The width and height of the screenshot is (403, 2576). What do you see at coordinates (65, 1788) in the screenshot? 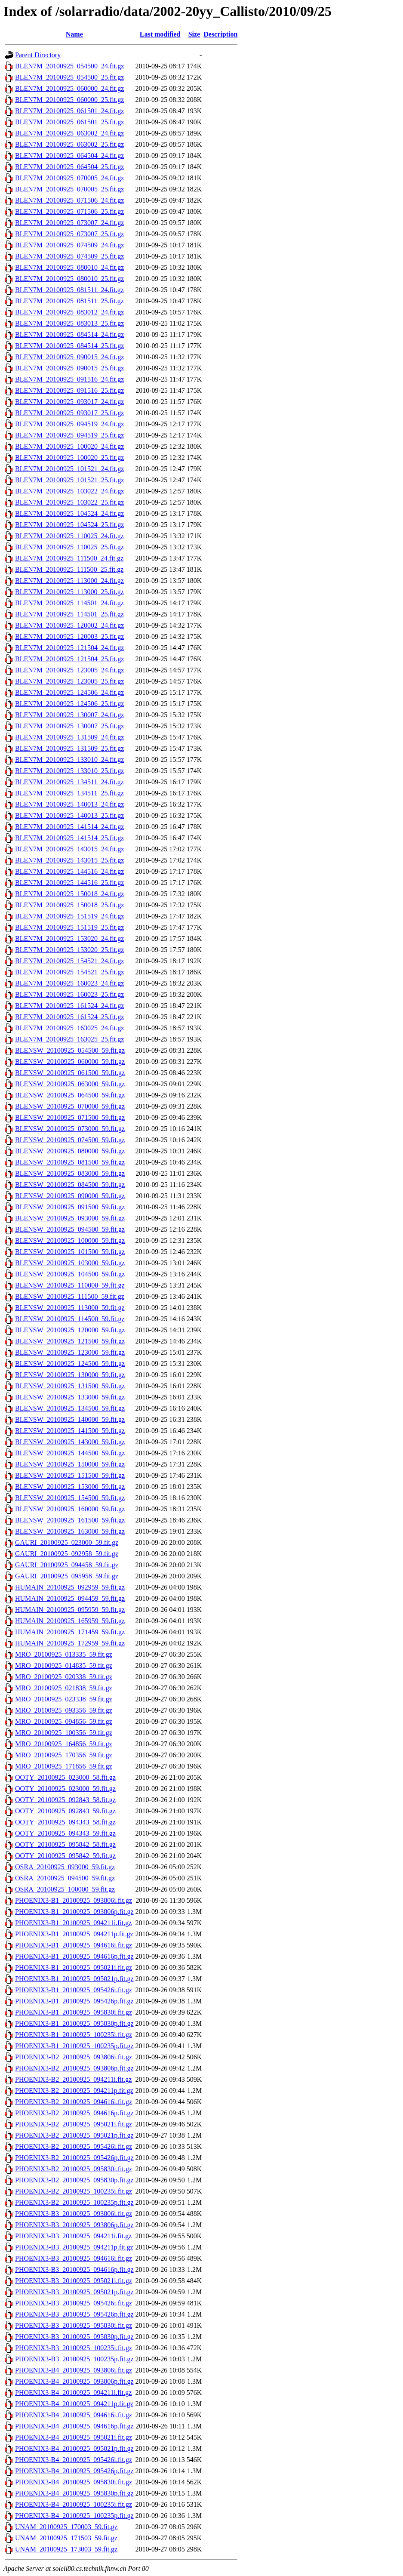
I see `OOTY_20100925_023000_59.fit.gz` at bounding box center [65, 1788].